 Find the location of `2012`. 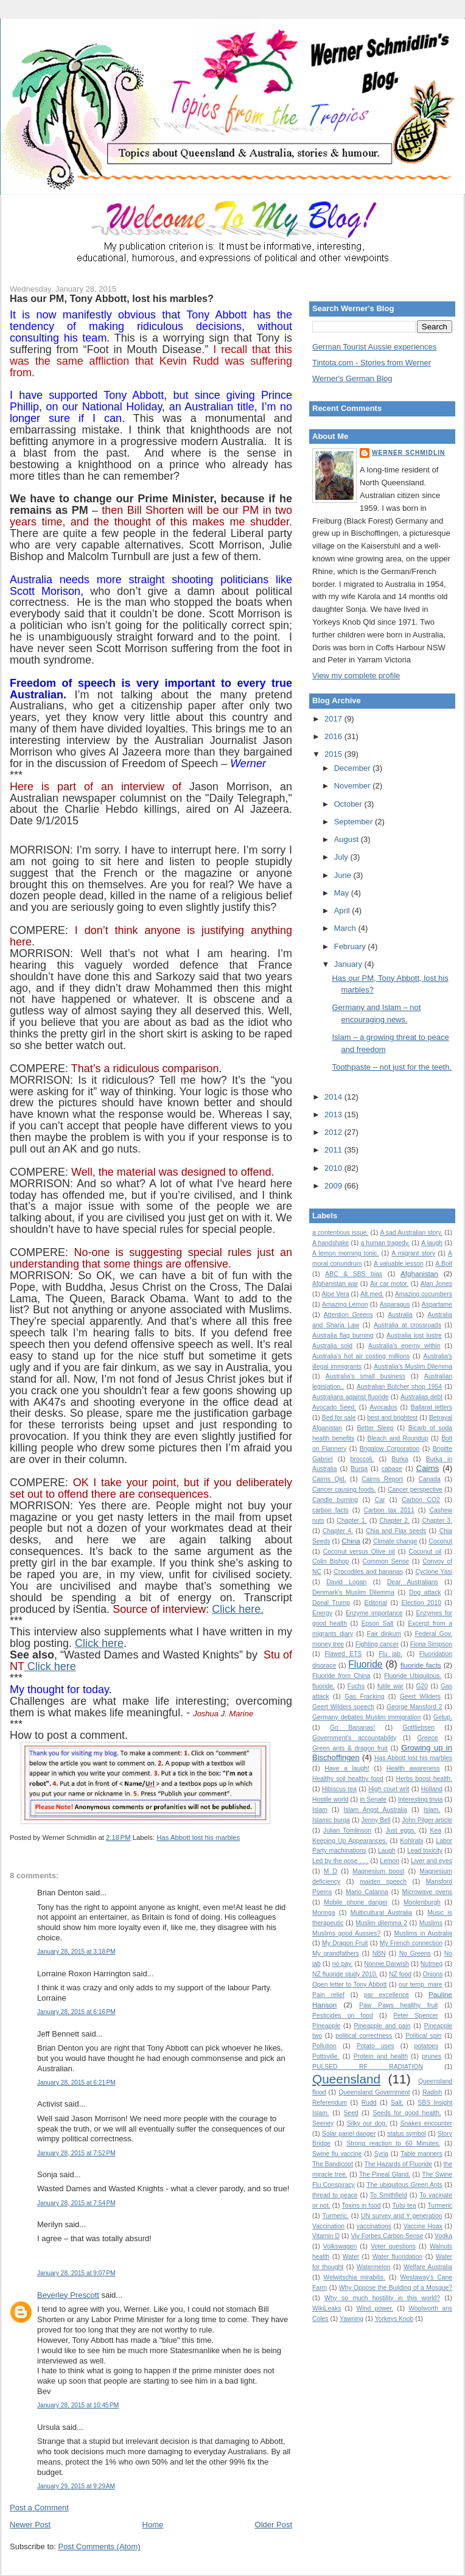

2012 is located at coordinates (334, 1132).